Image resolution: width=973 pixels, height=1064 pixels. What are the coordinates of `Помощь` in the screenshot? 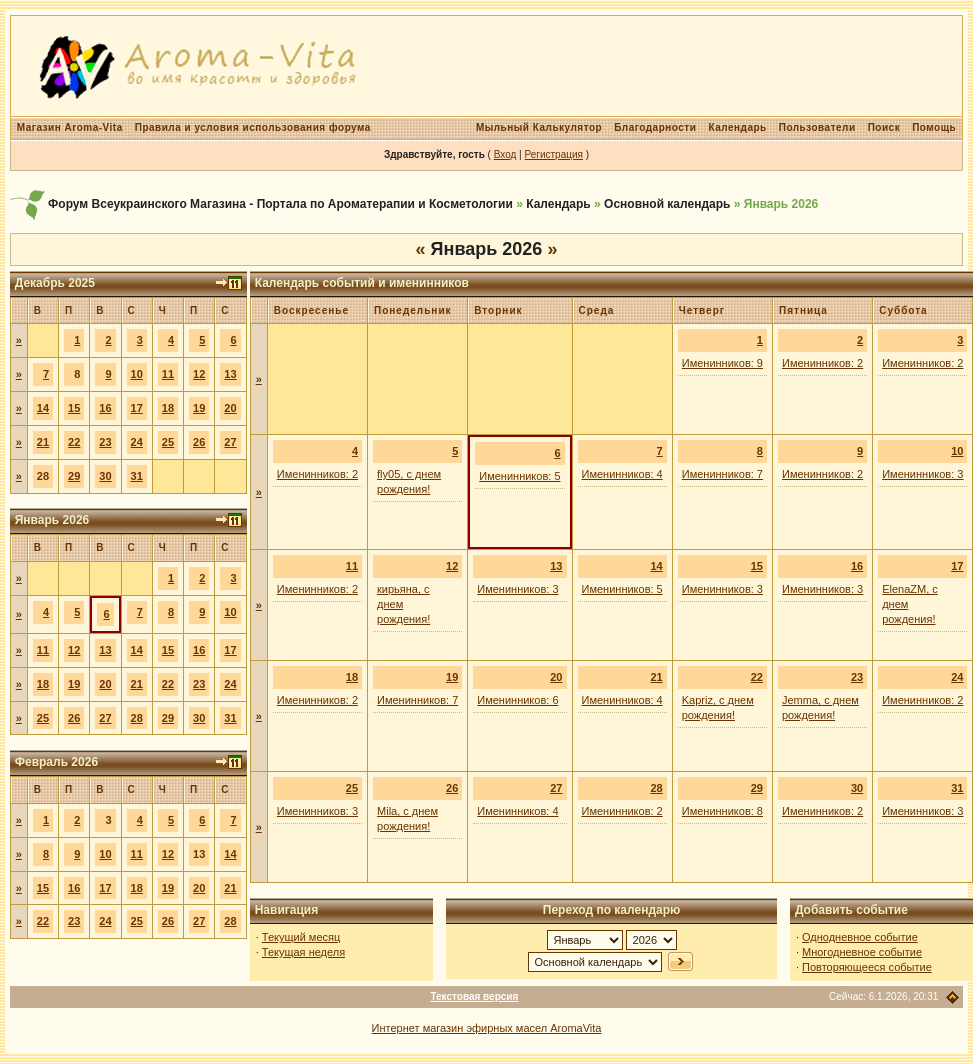 It's located at (934, 127).